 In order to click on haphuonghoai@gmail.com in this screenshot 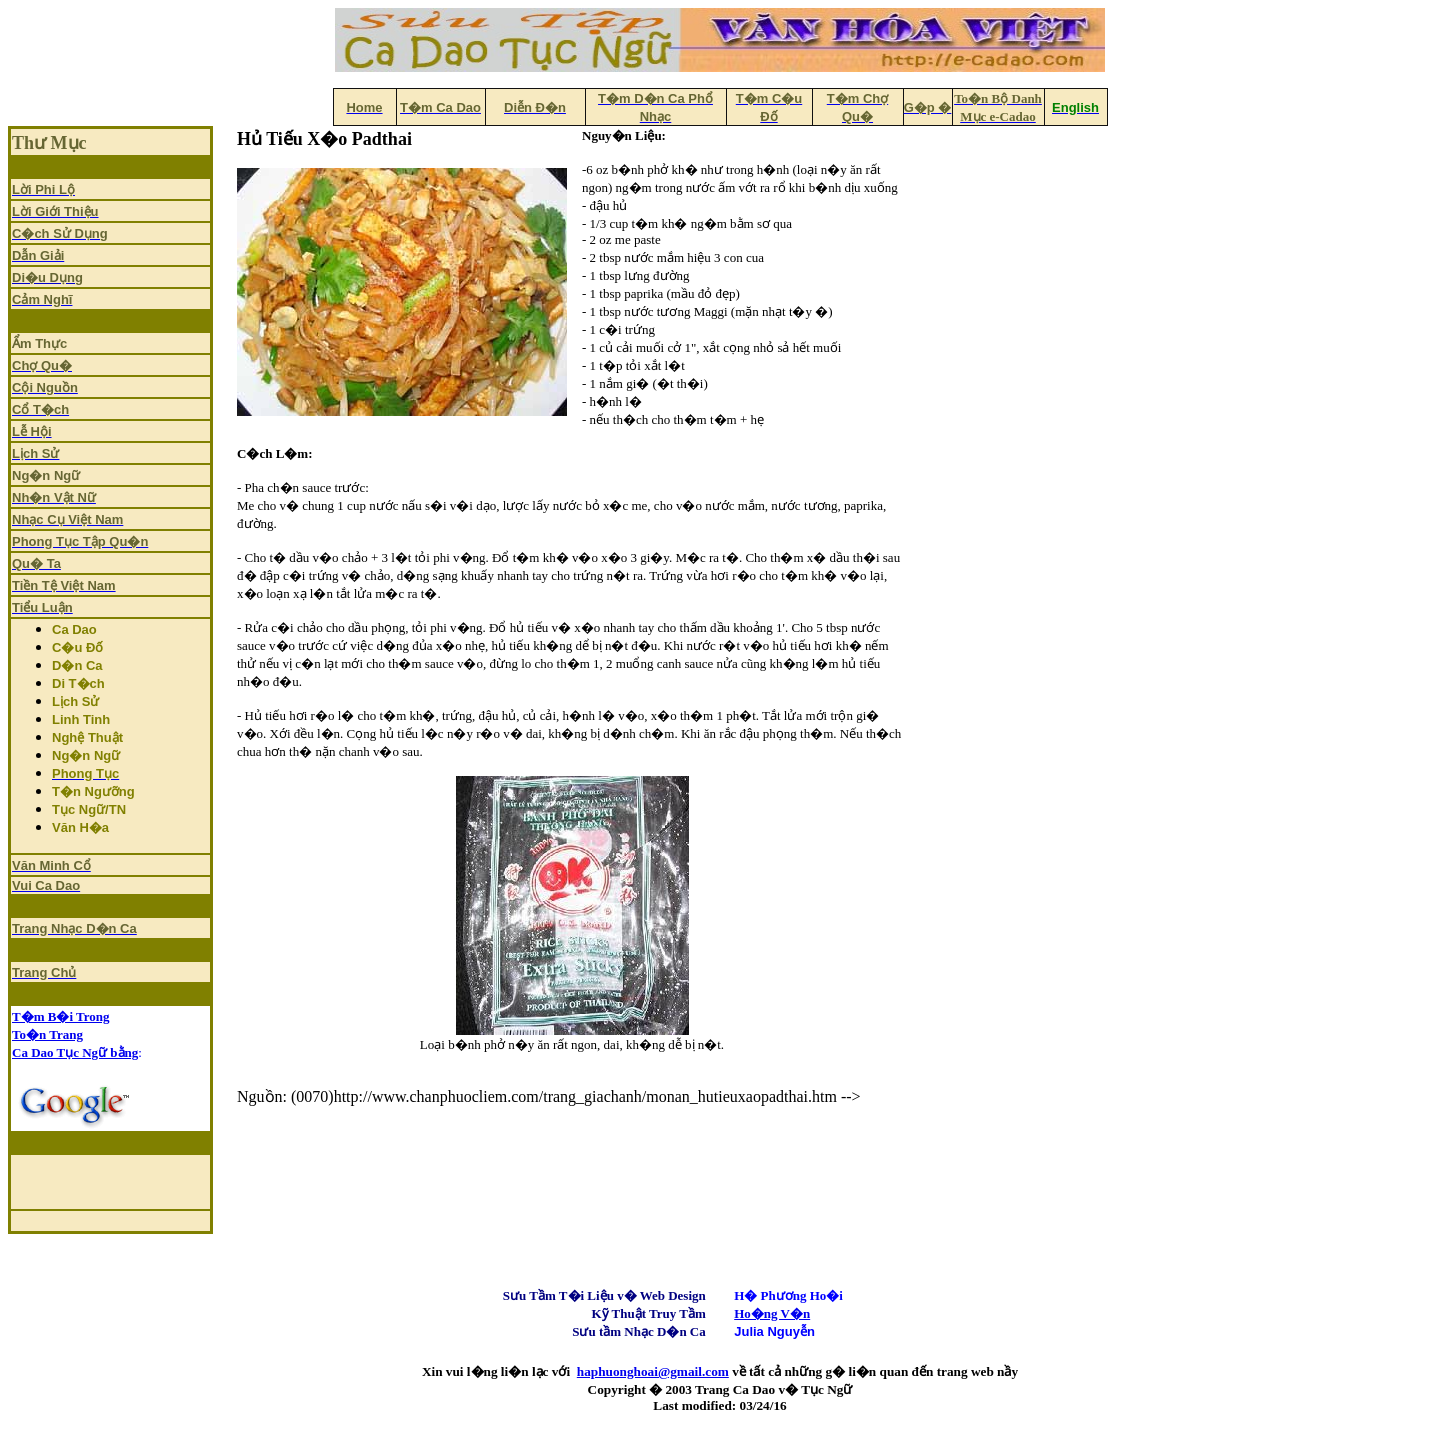, I will do `click(653, 1371)`.